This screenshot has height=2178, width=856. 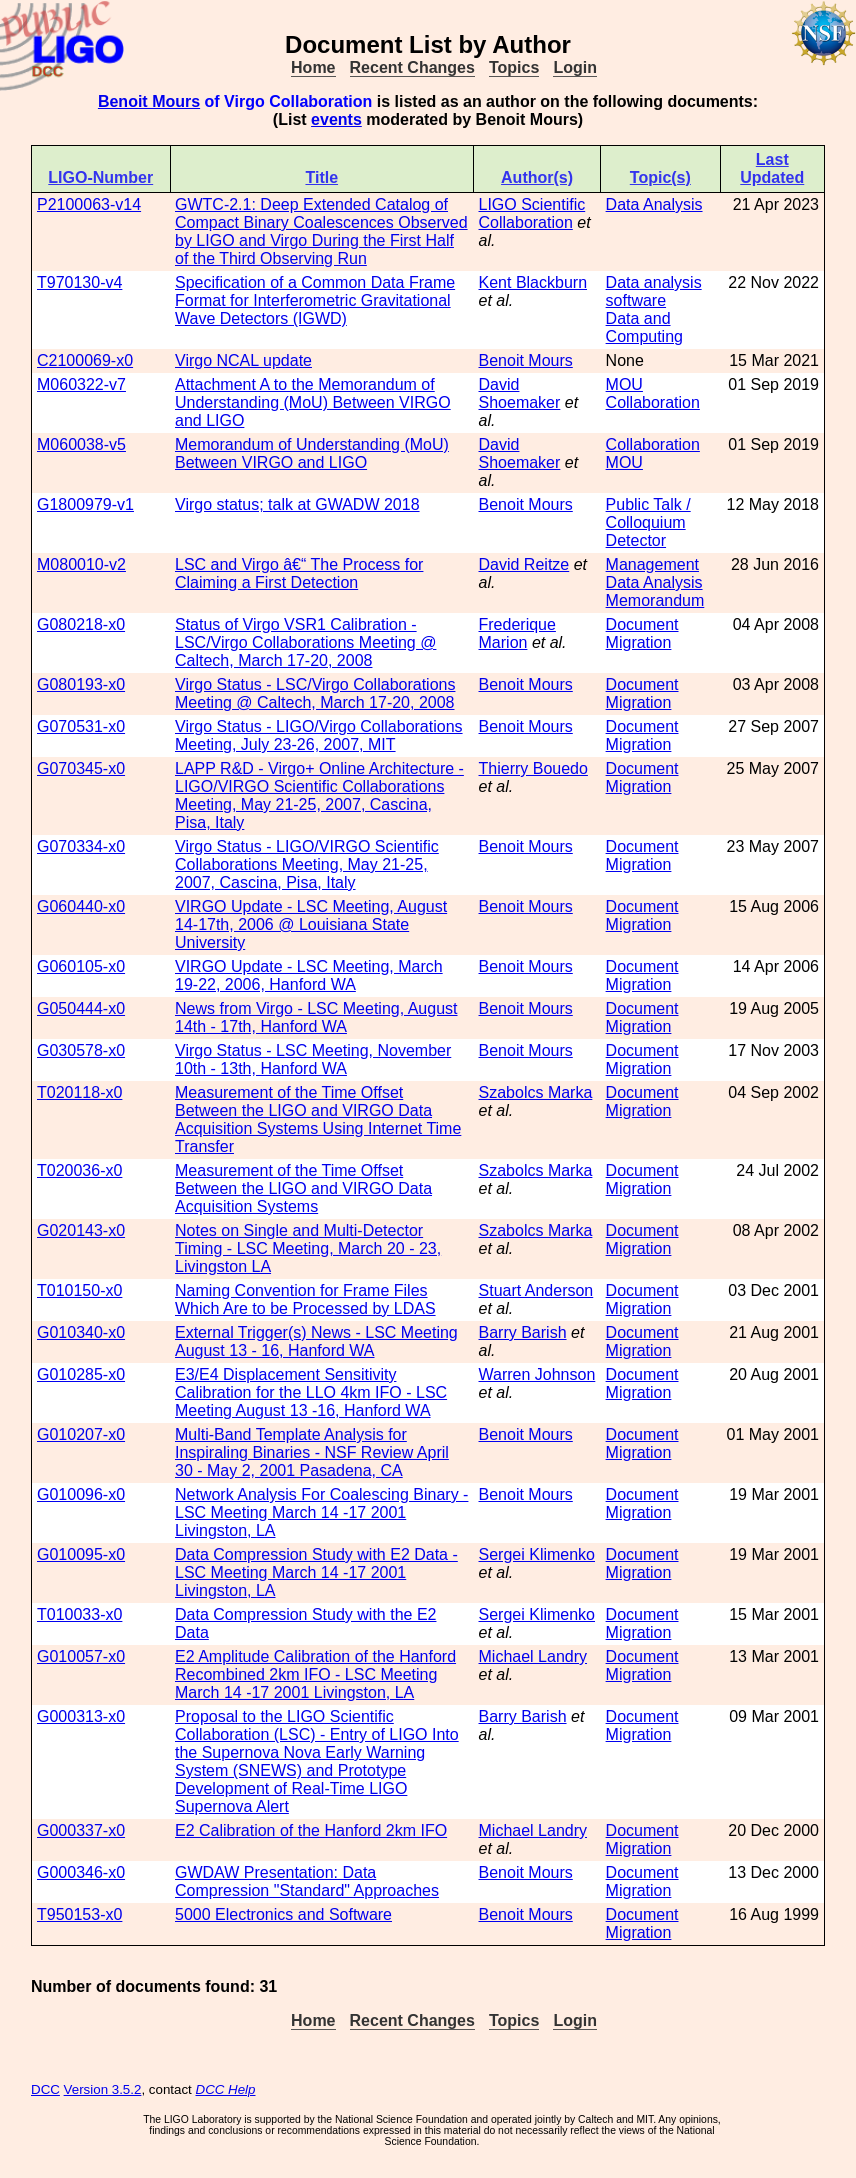 I want to click on G000346-x0, so click(x=81, y=1872).